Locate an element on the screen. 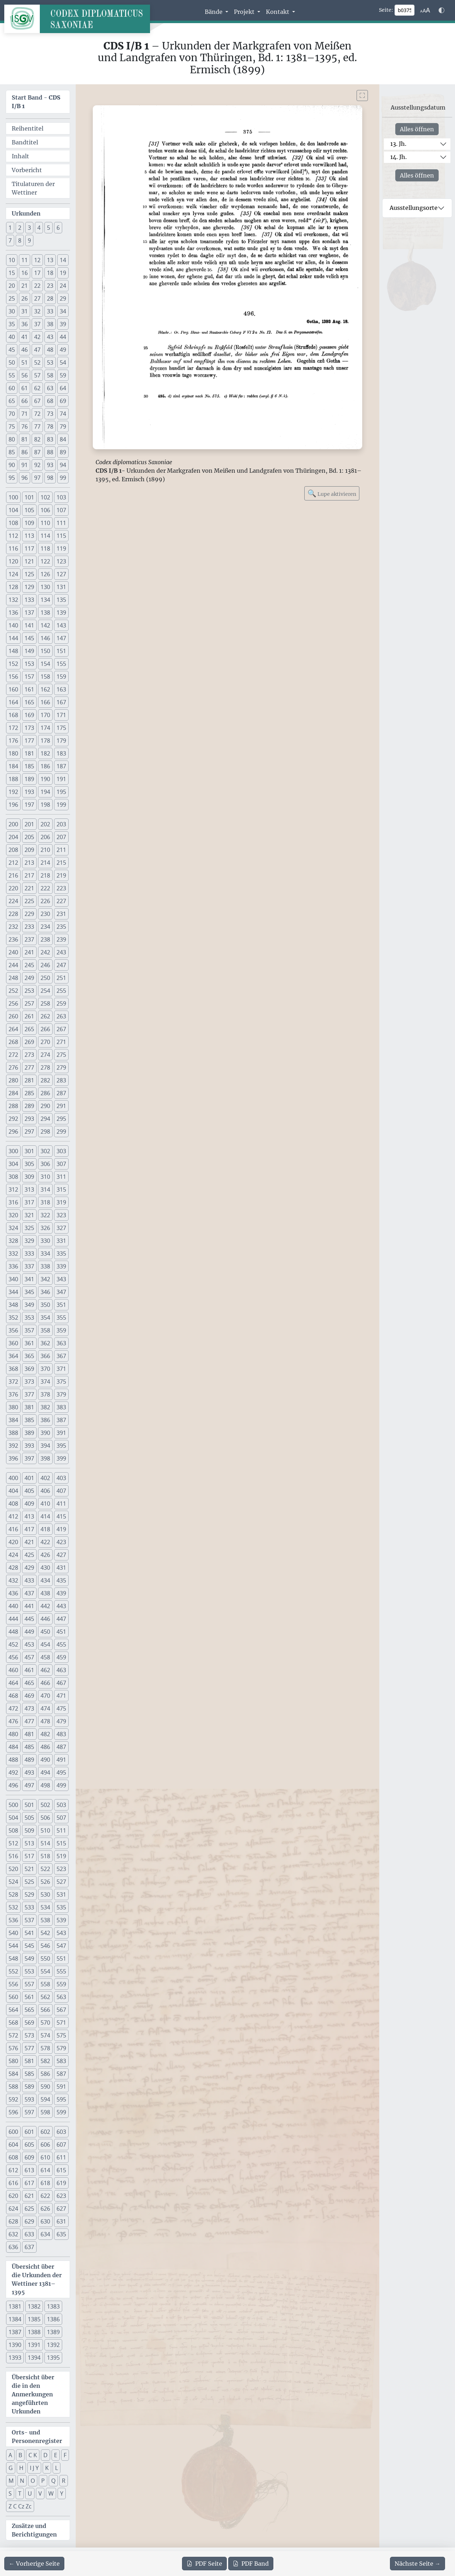  46 [button] is located at coordinates (24, 350).